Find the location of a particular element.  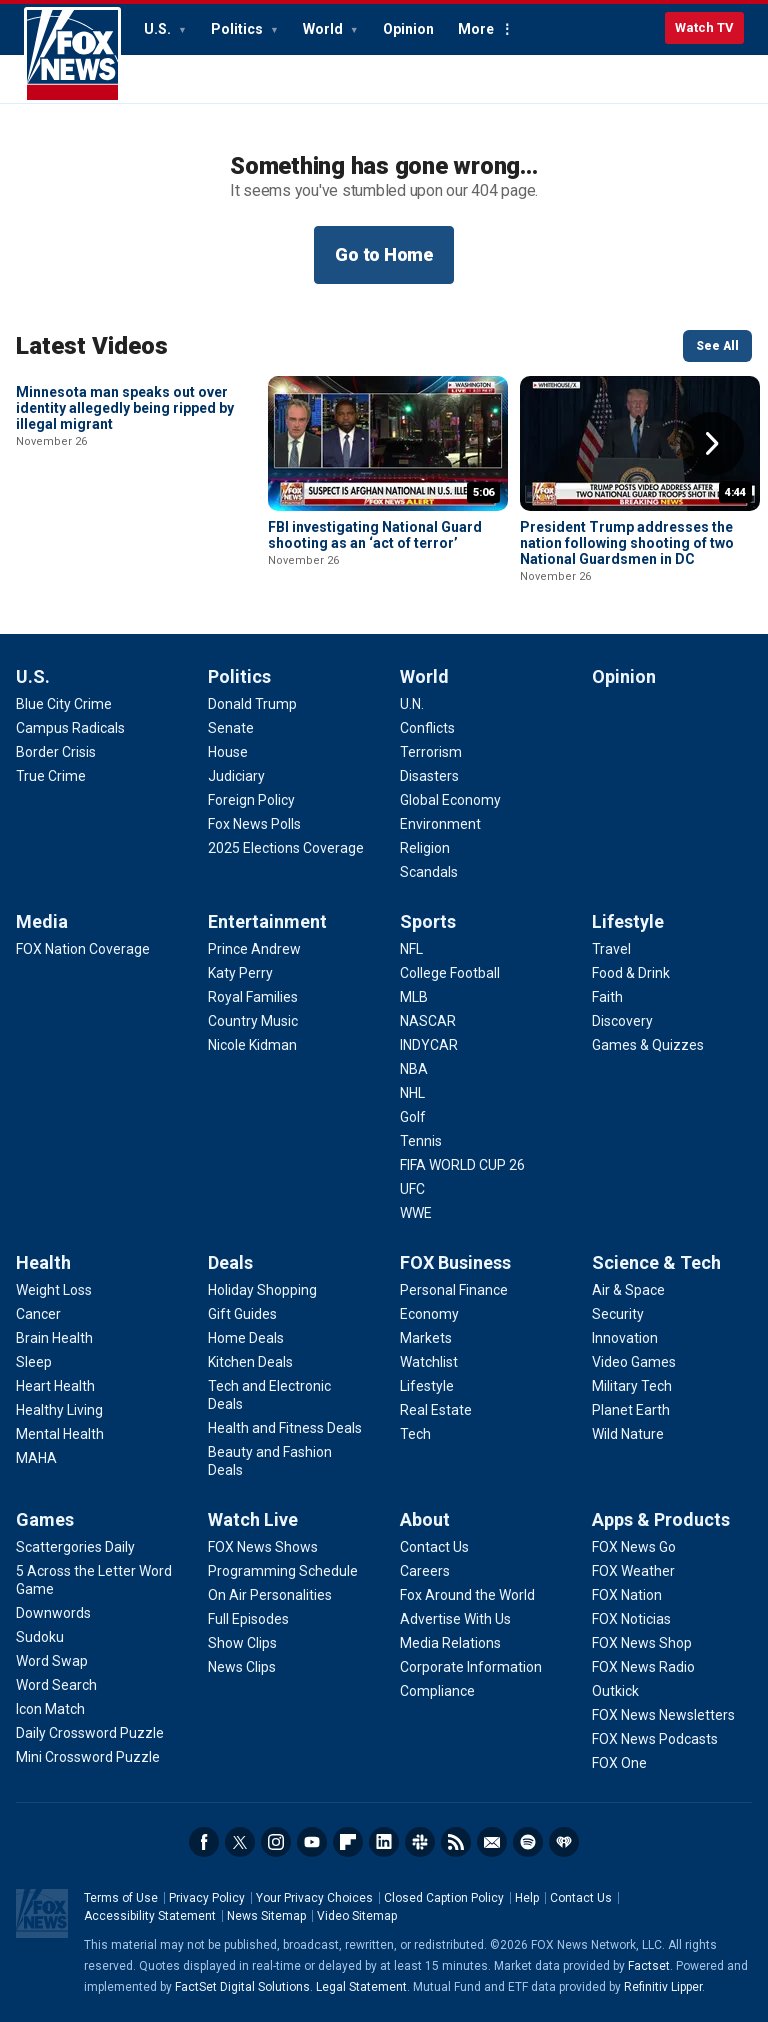

[World - Environment] is located at coordinates (440, 824).